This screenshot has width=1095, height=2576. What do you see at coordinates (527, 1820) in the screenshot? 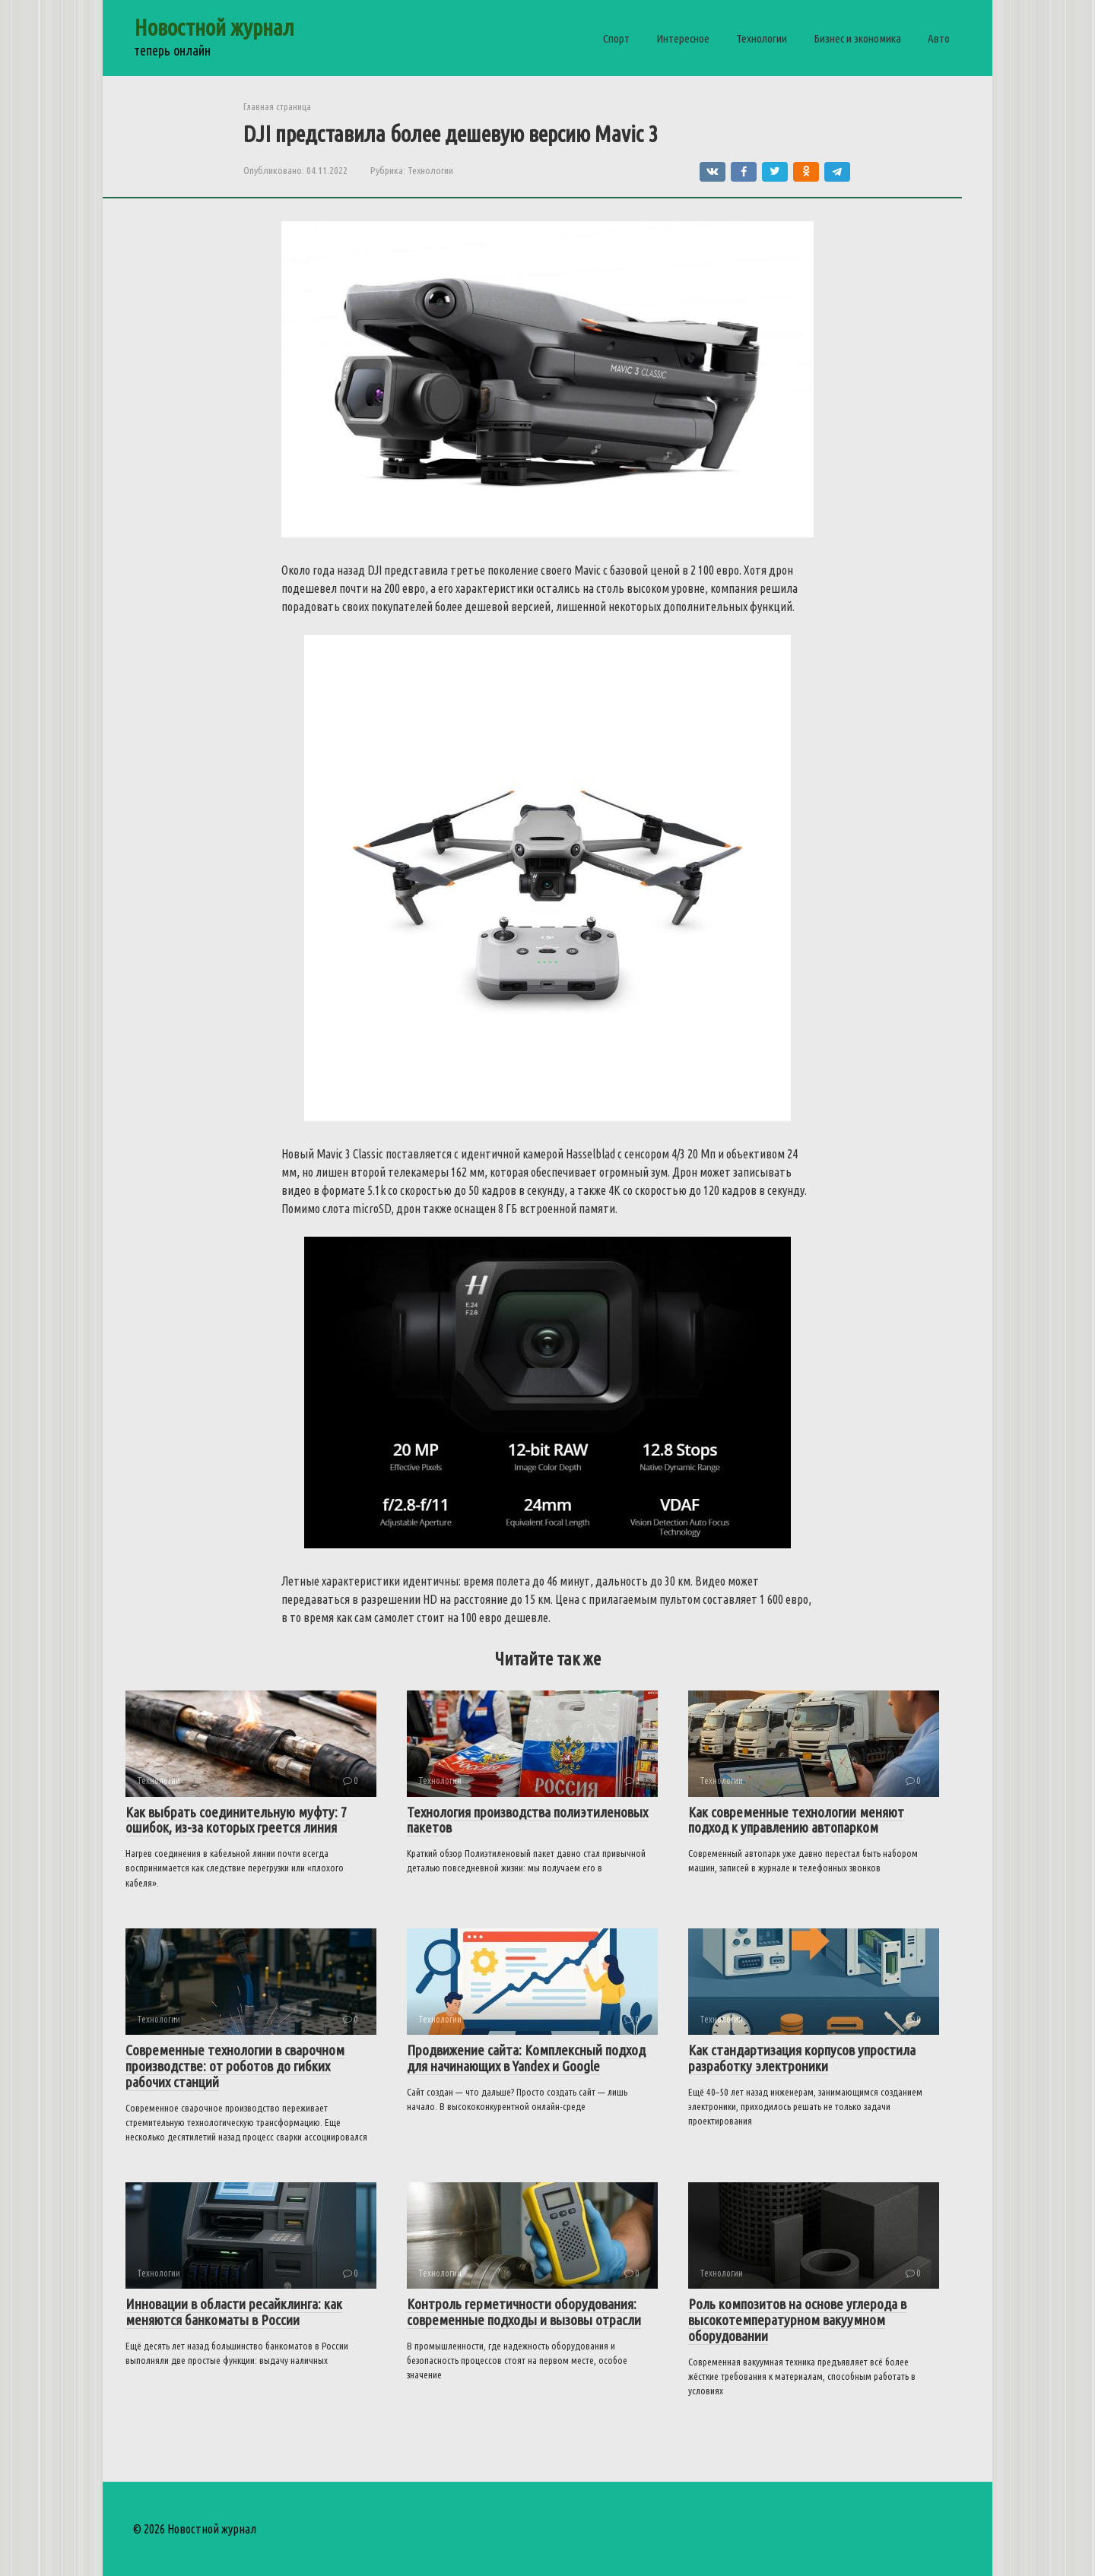
I see `Технология производства полиэтиленовых пакетов` at bounding box center [527, 1820].